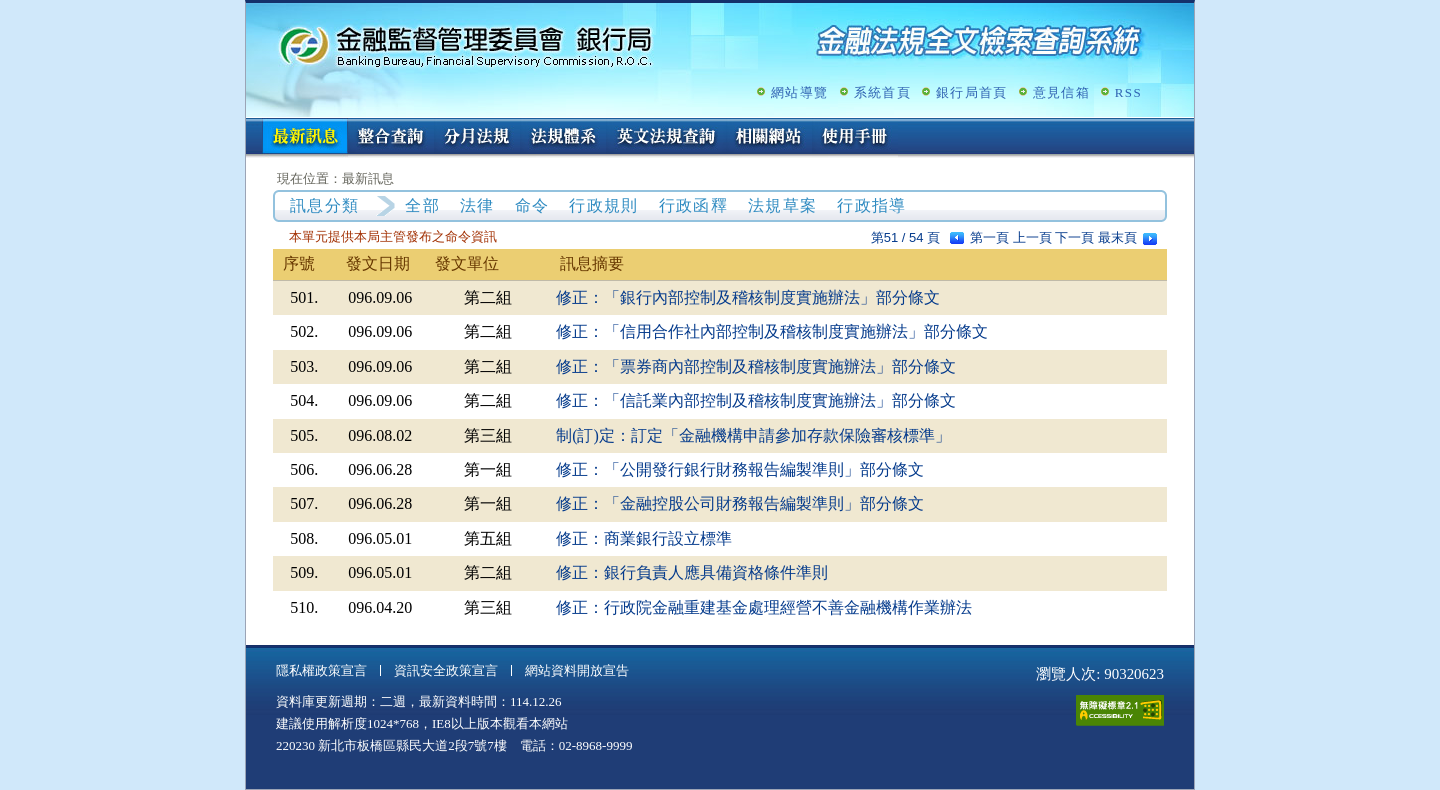  What do you see at coordinates (1128, 92) in the screenshot?
I see `RSS` at bounding box center [1128, 92].